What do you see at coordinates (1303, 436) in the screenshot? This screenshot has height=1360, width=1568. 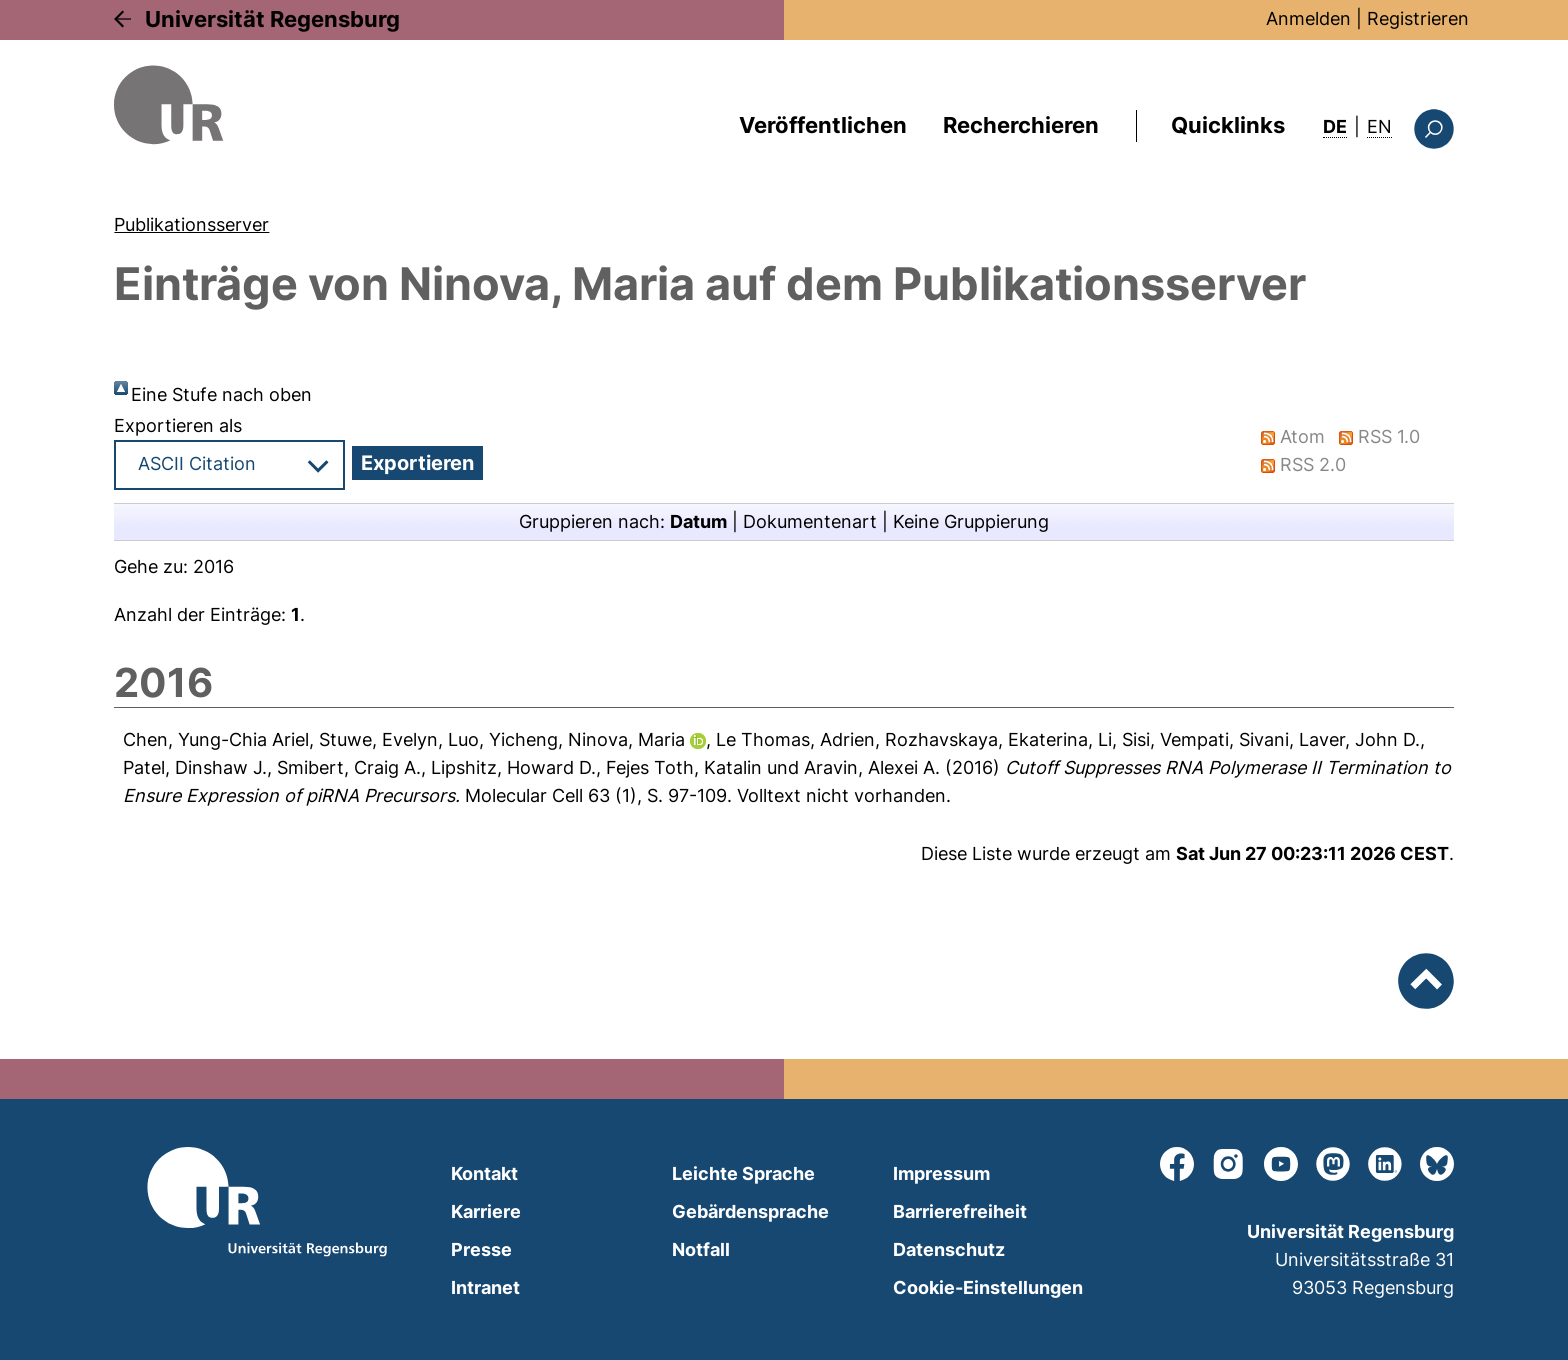 I see `Atom` at bounding box center [1303, 436].